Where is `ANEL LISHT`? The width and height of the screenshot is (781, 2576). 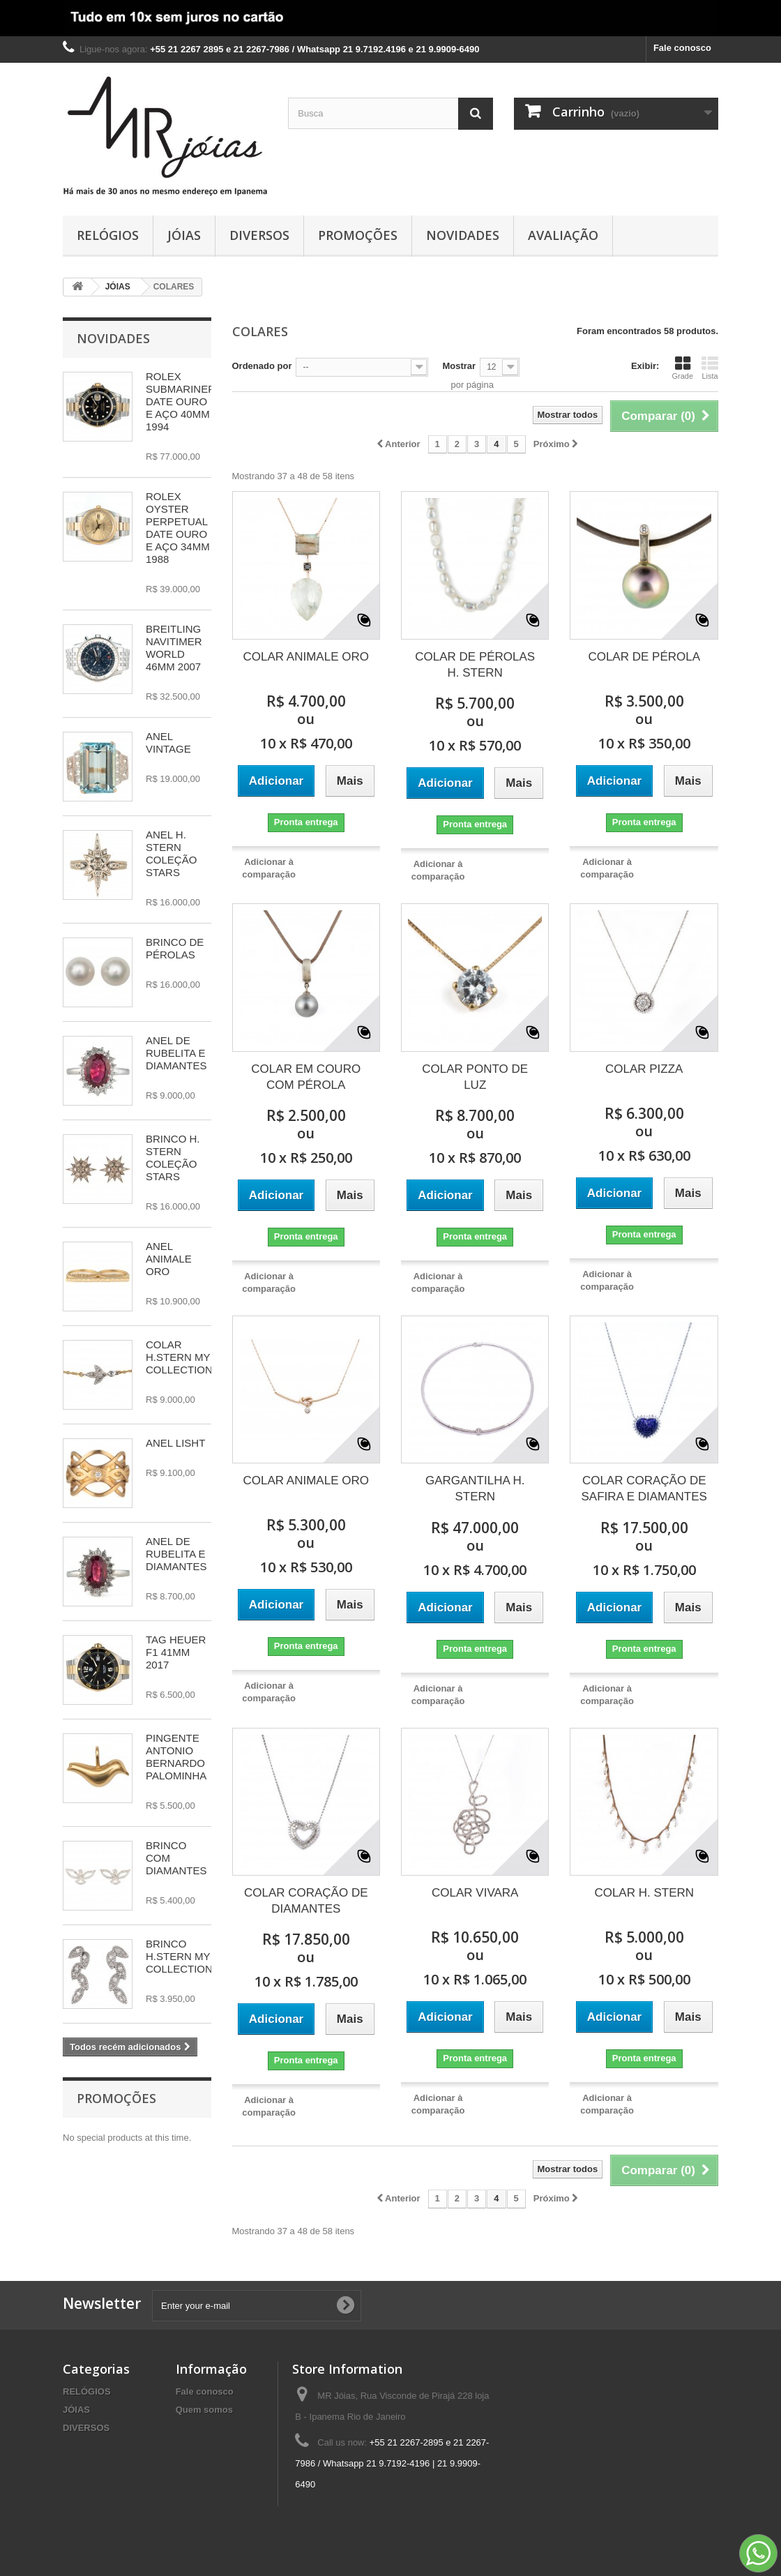 ANEL LISHT is located at coordinates (175, 1443).